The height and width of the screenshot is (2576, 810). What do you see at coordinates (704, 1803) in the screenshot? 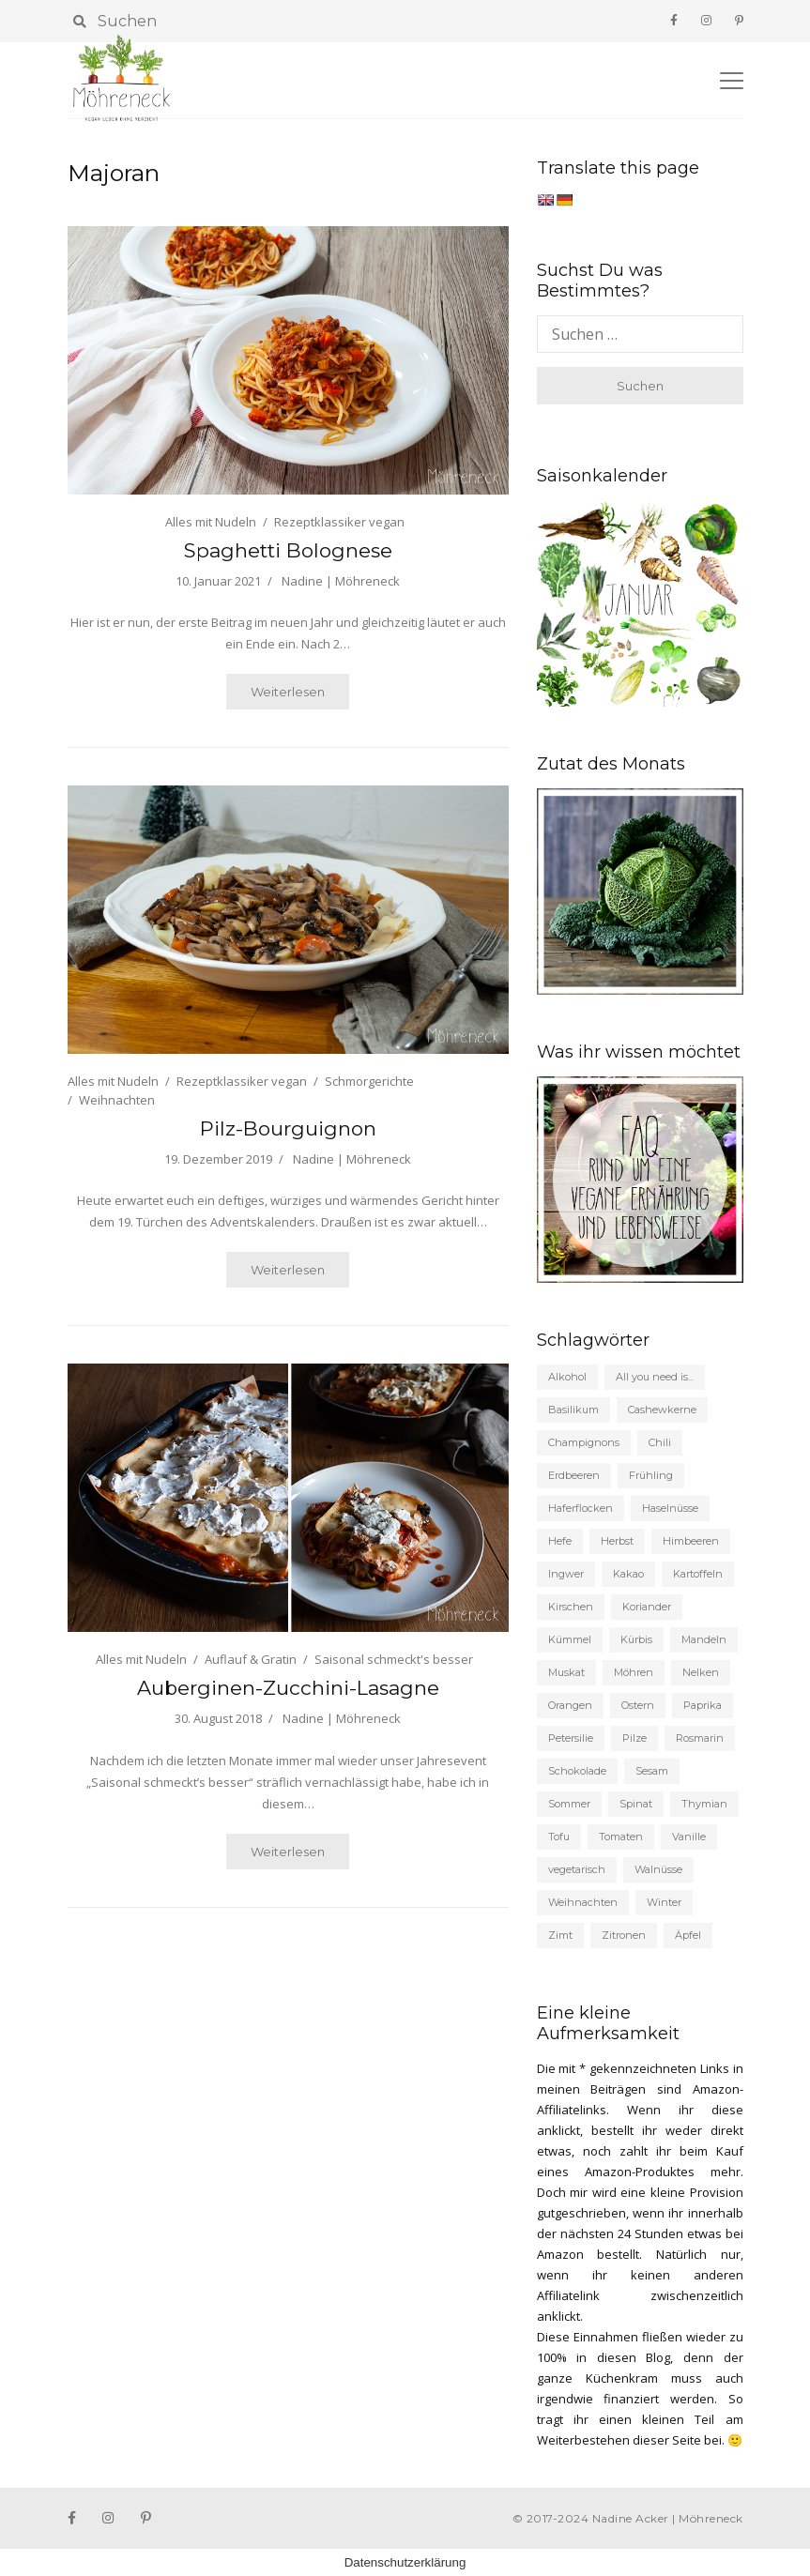
I see `Thymian [Thymian (31 Einträge)]` at bounding box center [704, 1803].